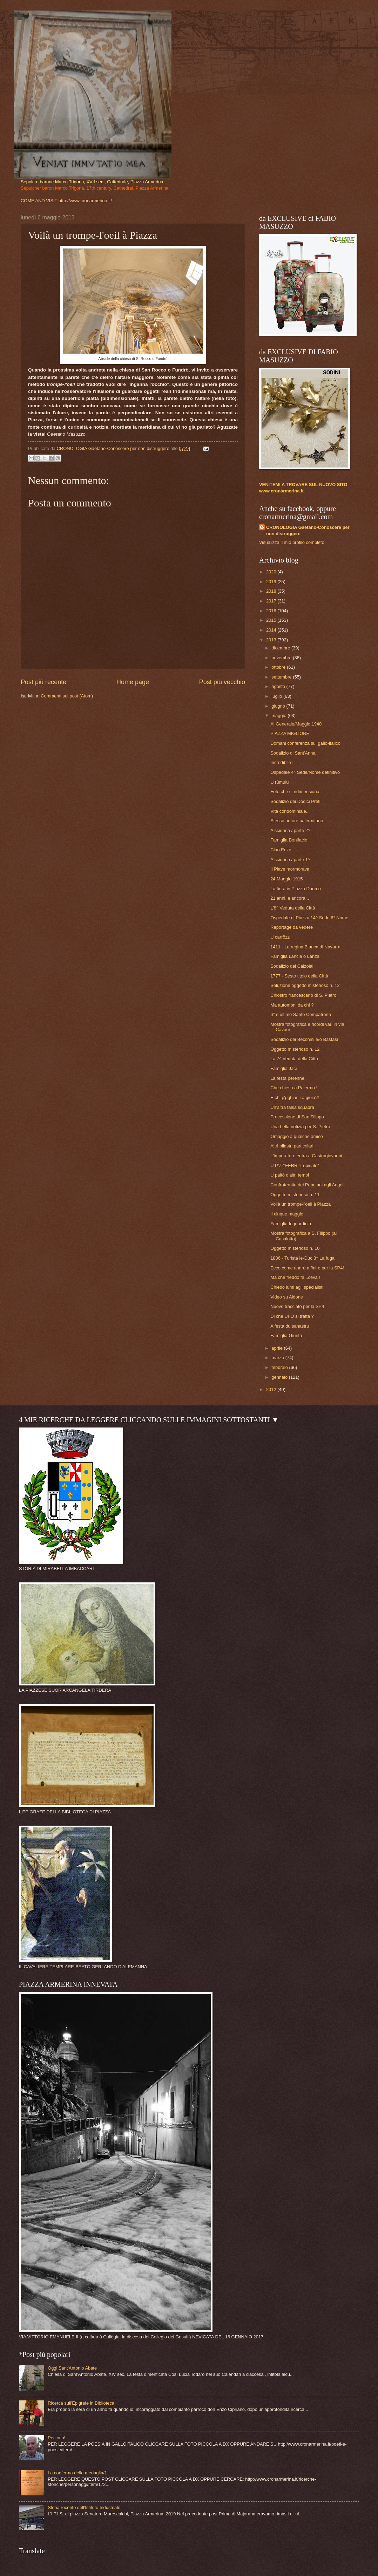 This screenshot has width=378, height=2576. Describe the element at coordinates (297, 1306) in the screenshot. I see `Nuovo tracciato per la SP4` at that location.